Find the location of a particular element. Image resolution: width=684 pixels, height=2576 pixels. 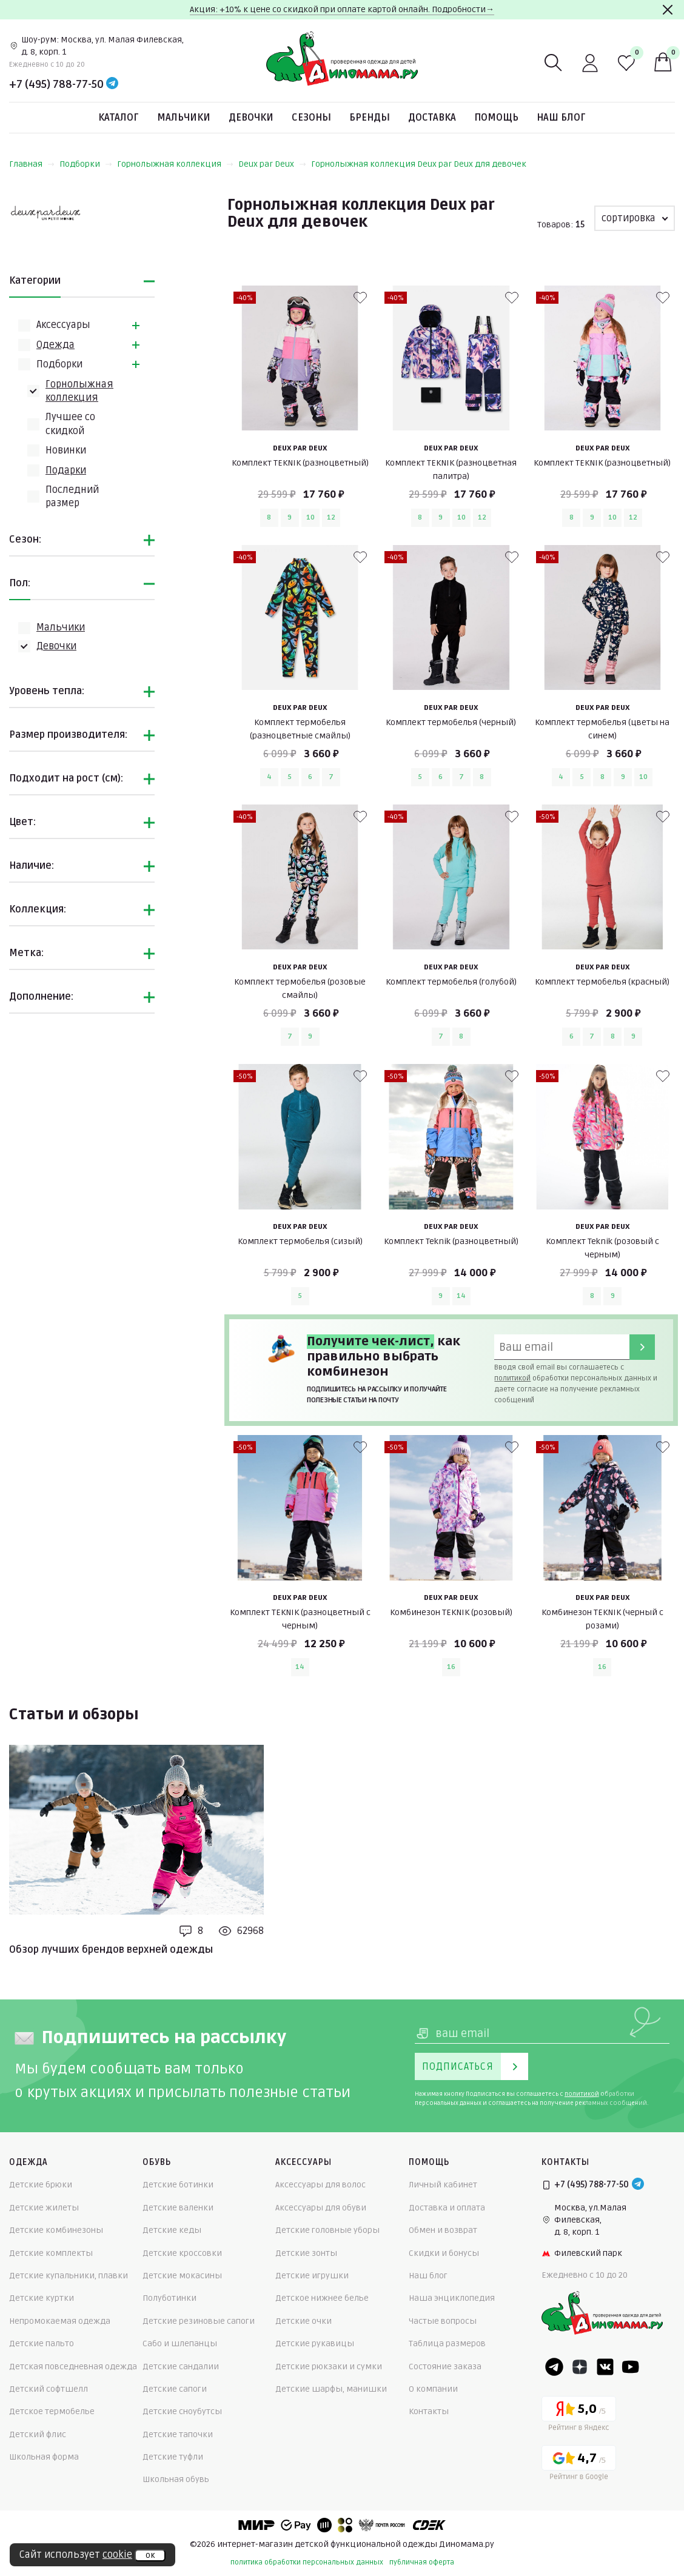

Подборки is located at coordinates (85, 164).